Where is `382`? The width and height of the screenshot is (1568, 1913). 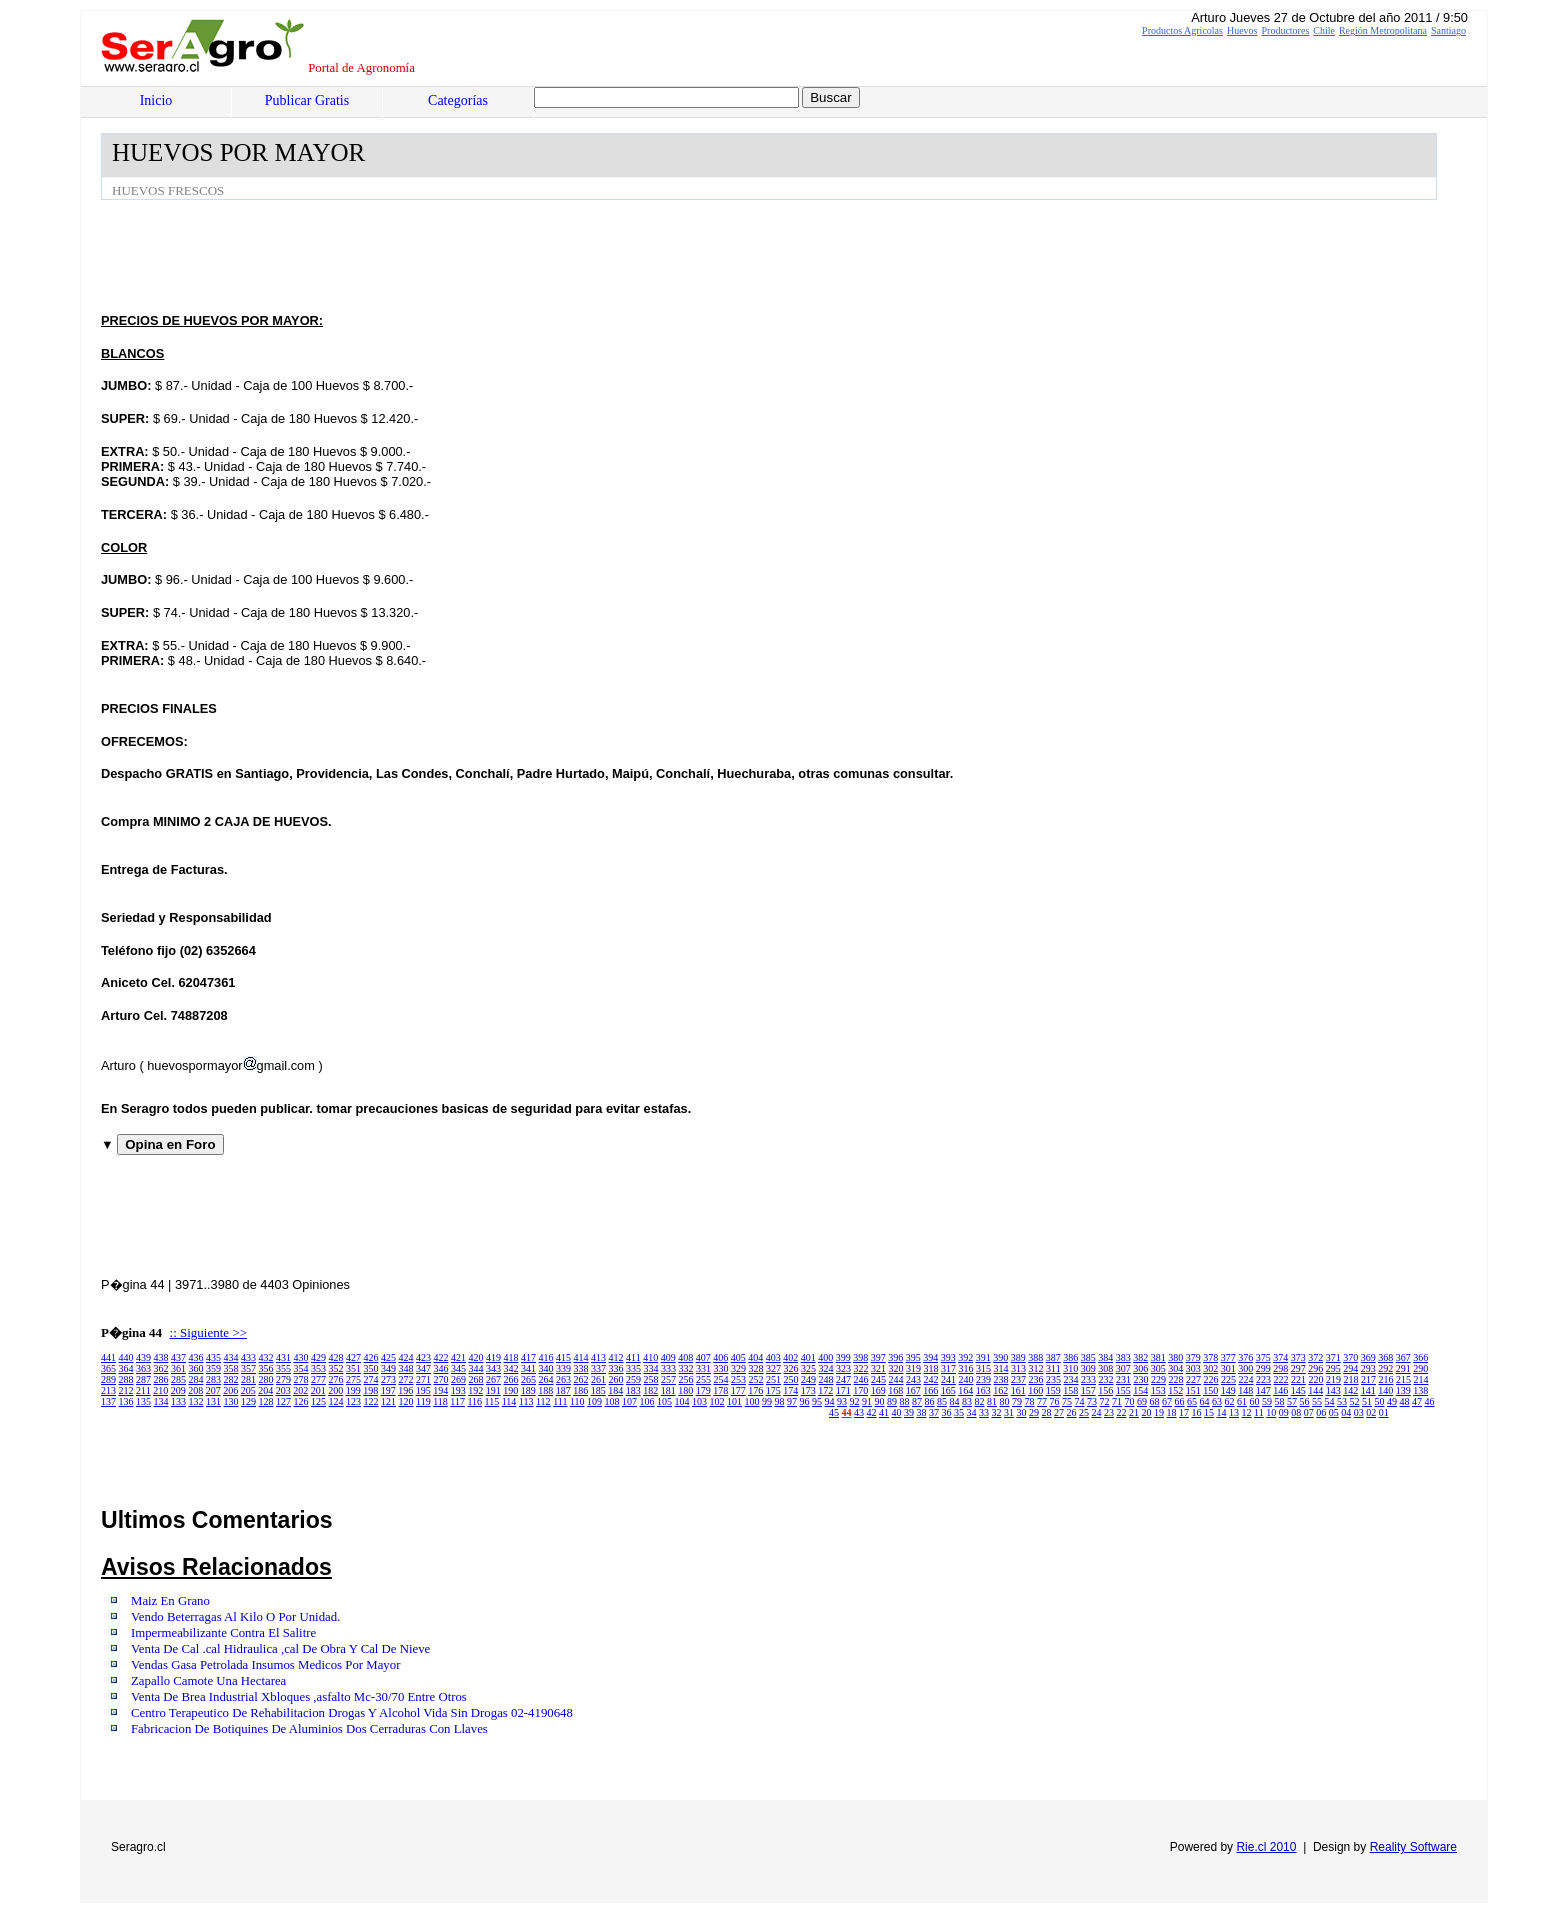
382 is located at coordinates (1140, 1357).